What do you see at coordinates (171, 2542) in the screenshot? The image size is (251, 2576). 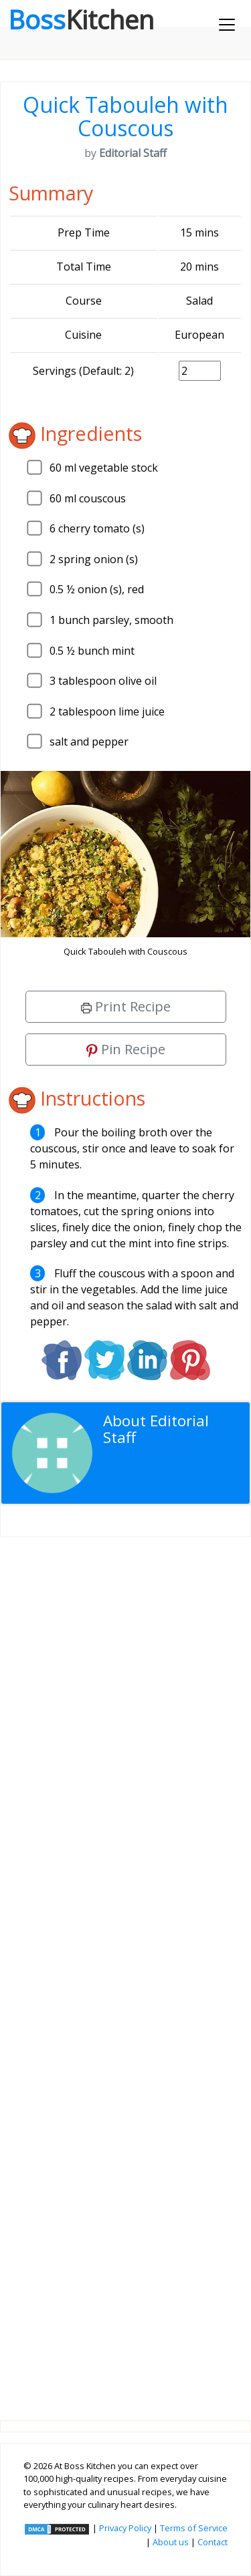 I see `About us` at bounding box center [171, 2542].